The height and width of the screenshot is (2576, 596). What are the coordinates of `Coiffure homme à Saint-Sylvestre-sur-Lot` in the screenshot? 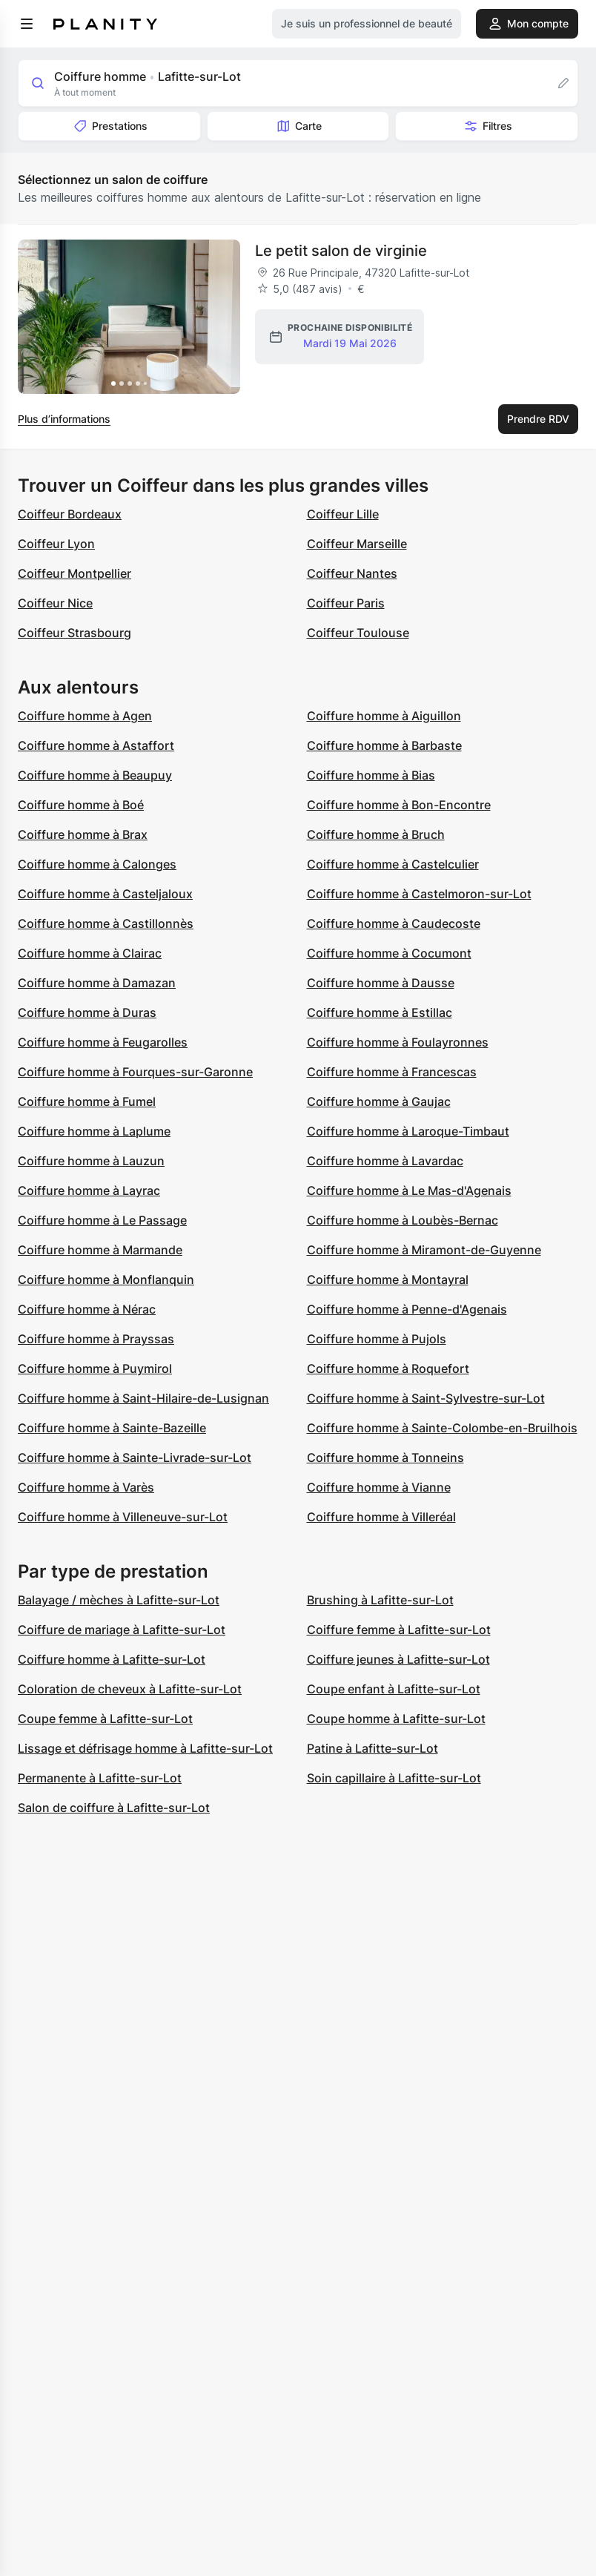 It's located at (426, 1398).